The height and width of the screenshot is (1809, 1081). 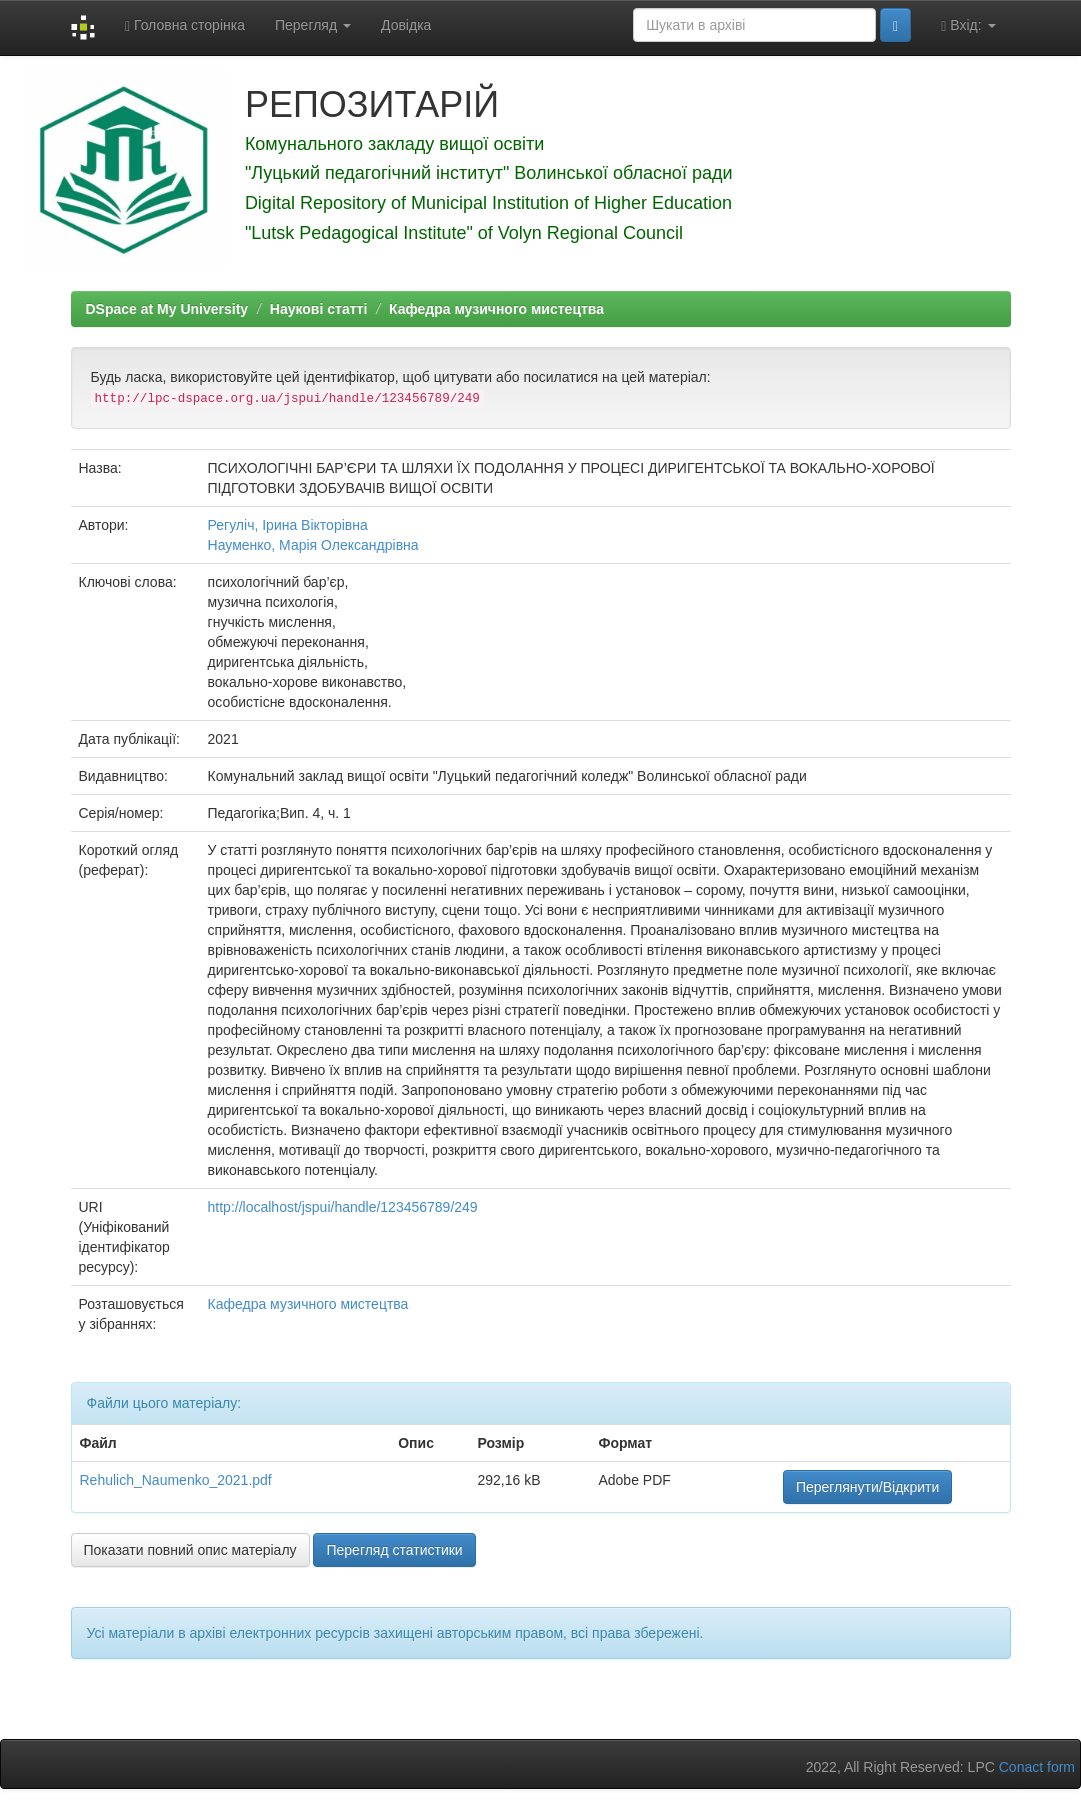 What do you see at coordinates (313, 25) in the screenshot?
I see `Перегляд` at bounding box center [313, 25].